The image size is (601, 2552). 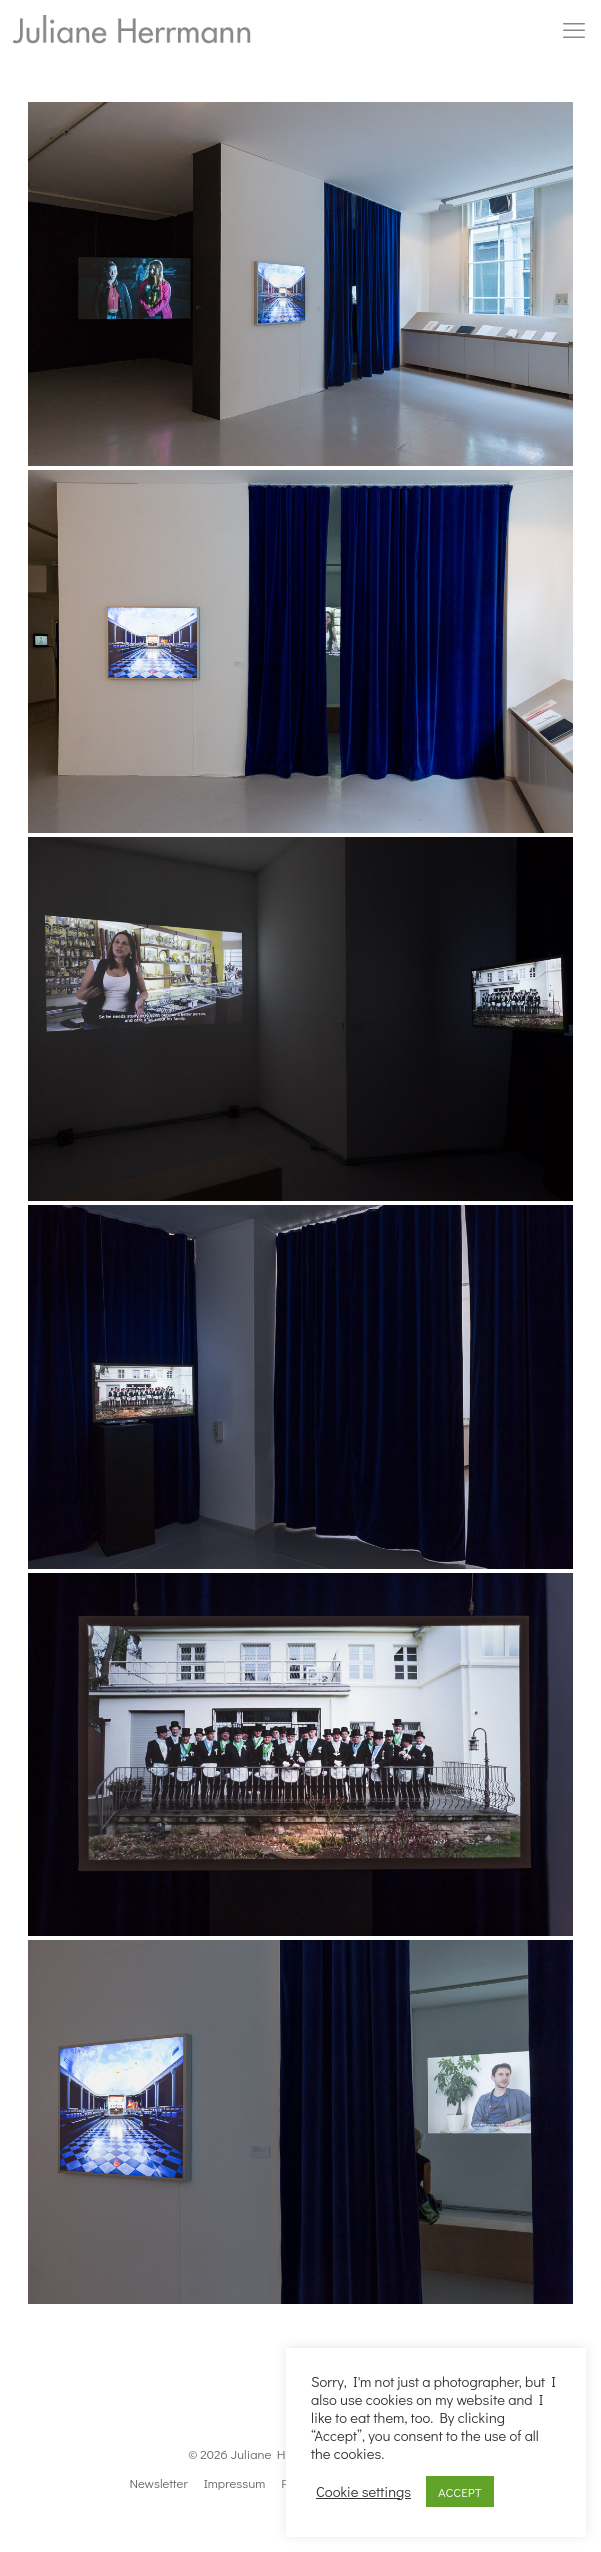 What do you see at coordinates (158, 2482) in the screenshot?
I see `Newsletter` at bounding box center [158, 2482].